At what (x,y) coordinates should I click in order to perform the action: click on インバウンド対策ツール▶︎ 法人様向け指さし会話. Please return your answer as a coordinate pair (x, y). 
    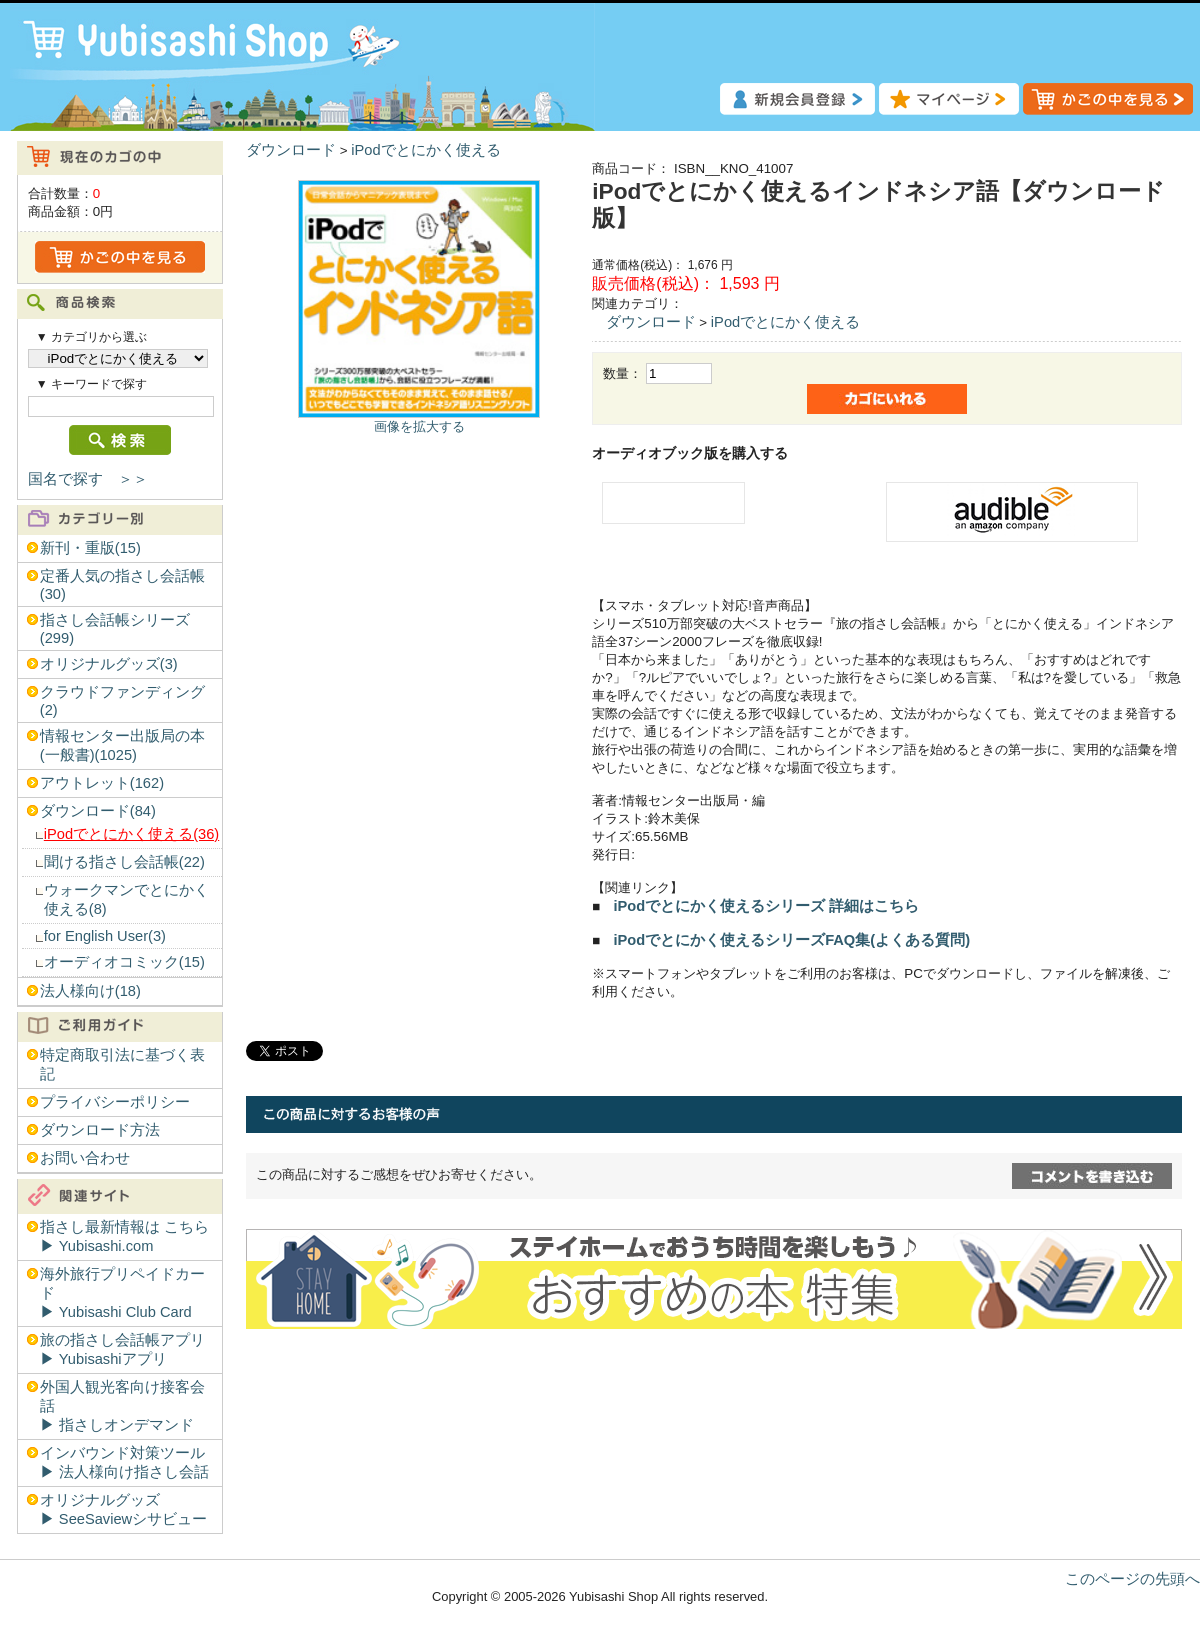
    Looking at the image, I should click on (124, 1462).